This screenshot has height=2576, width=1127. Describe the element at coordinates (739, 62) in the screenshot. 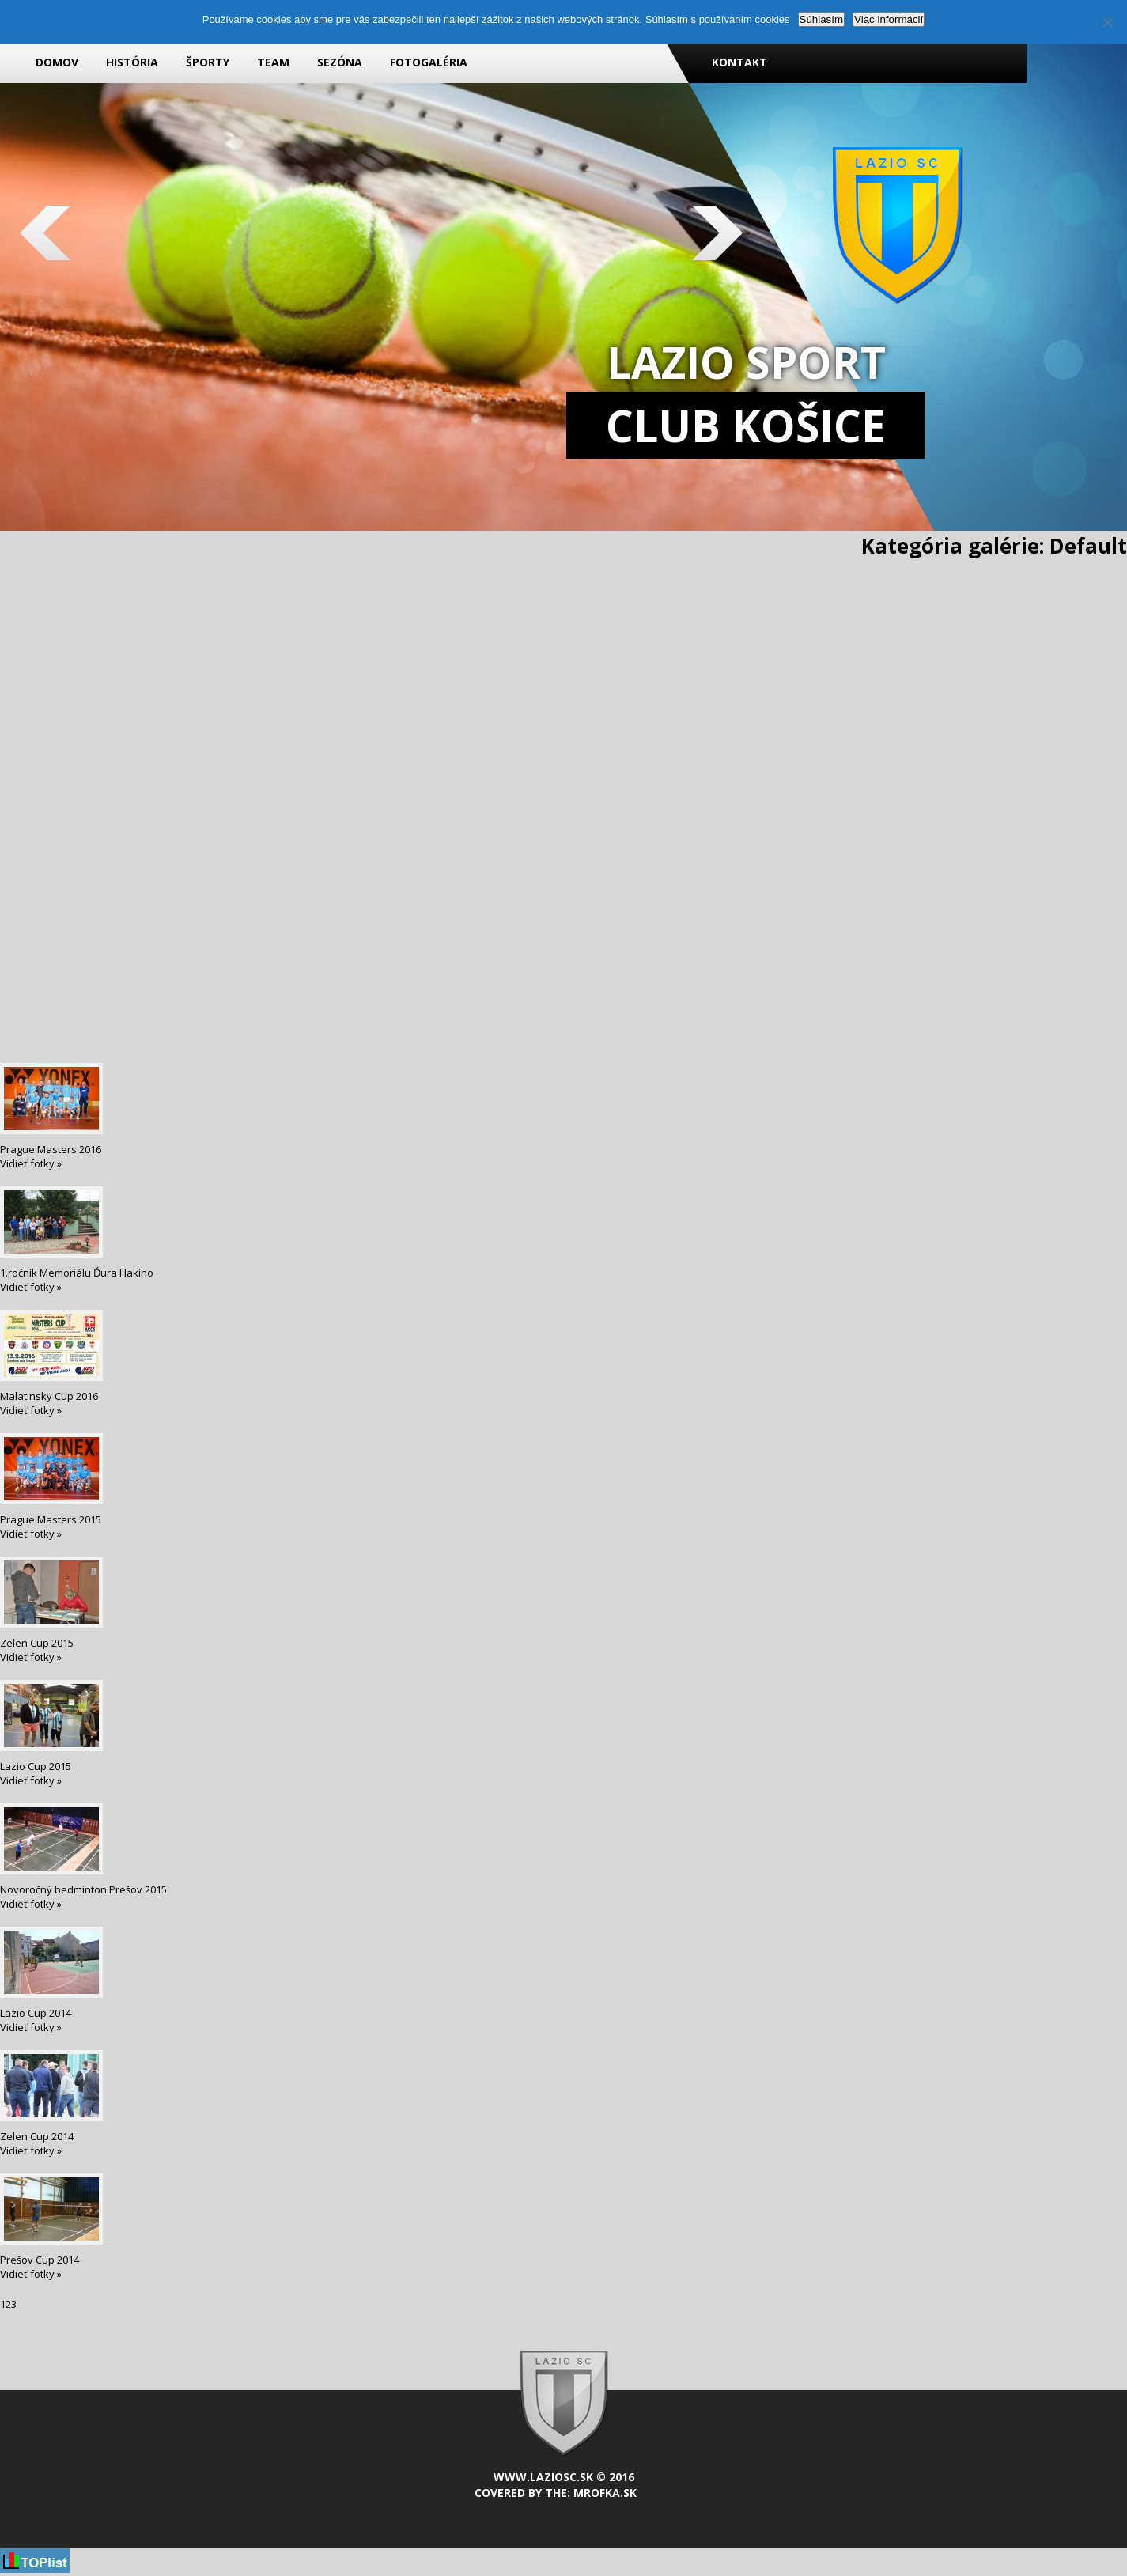

I see `Kontakt` at that location.